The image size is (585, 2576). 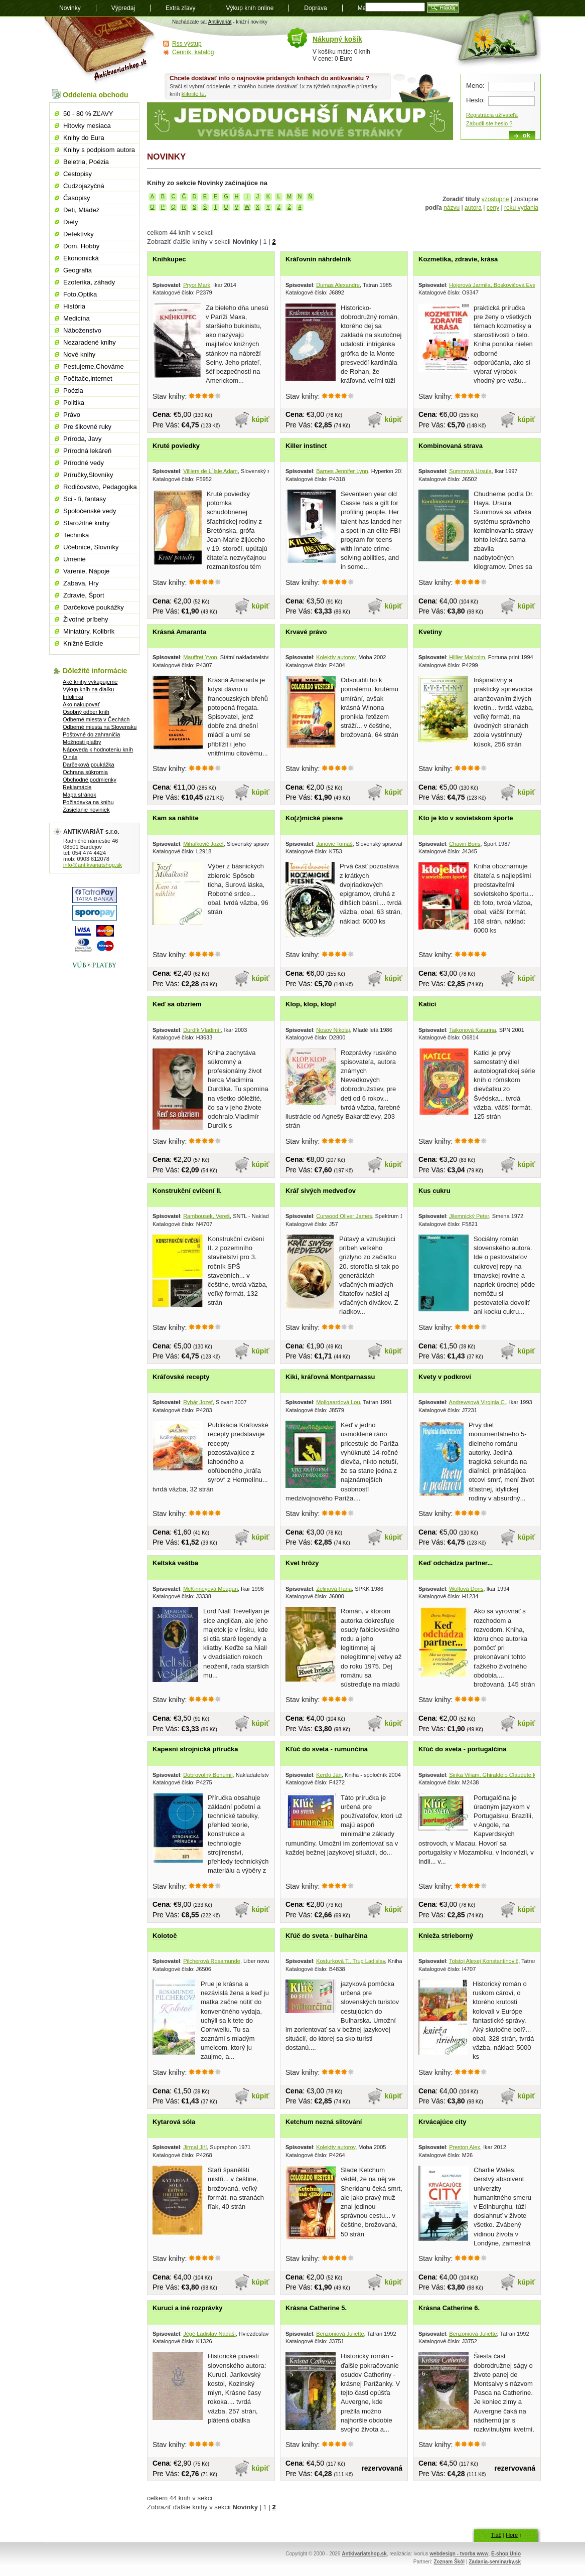 I want to click on Sci - fi, fantasy, so click(x=84, y=499).